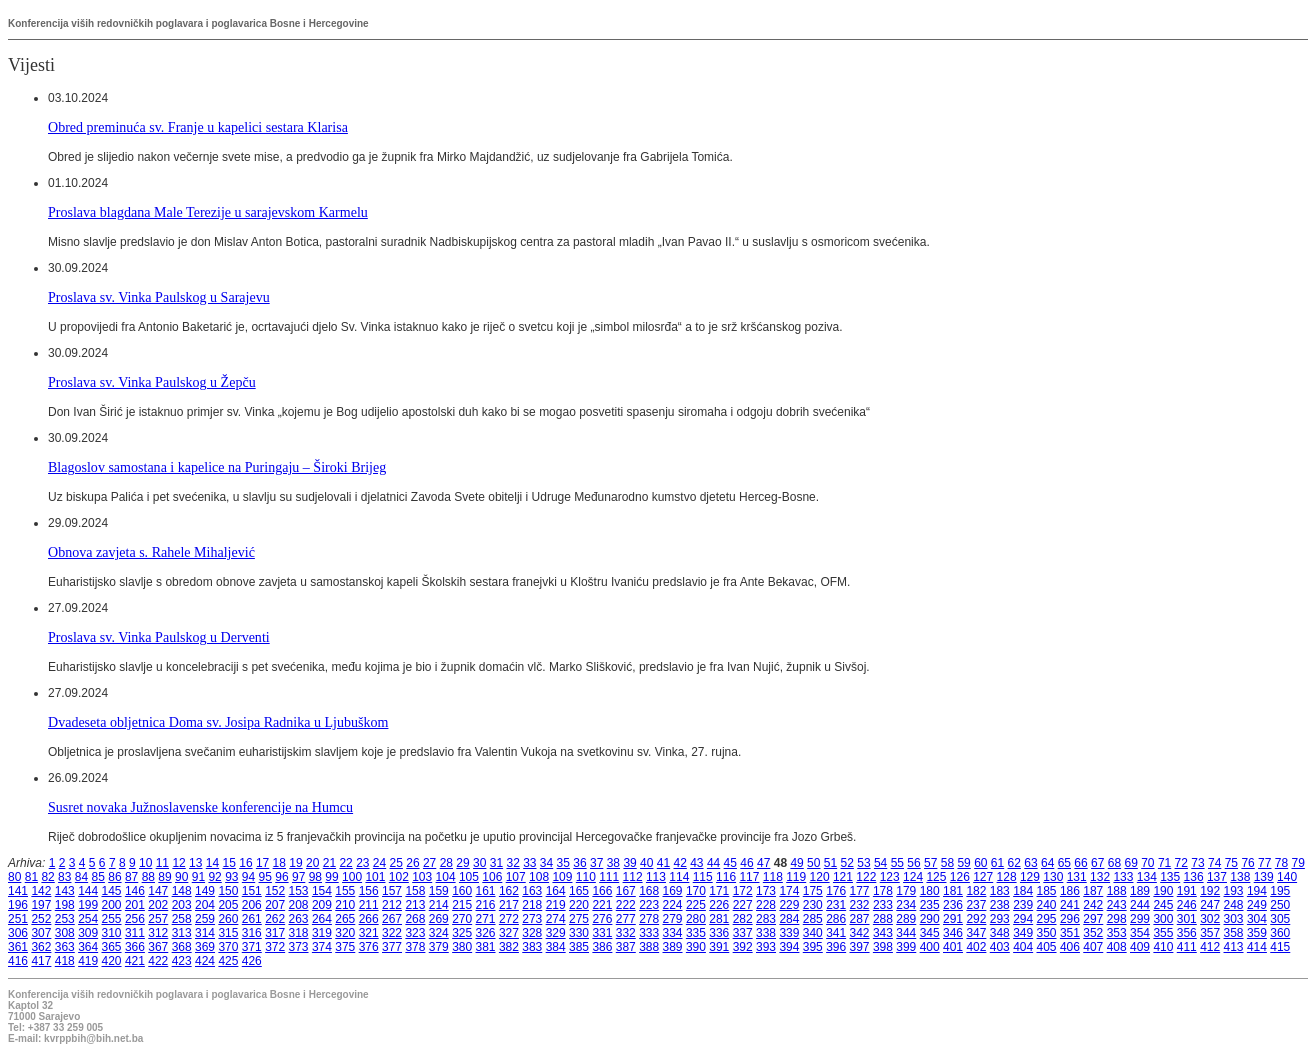 The image size is (1316, 1054). I want to click on 267, so click(392, 919).